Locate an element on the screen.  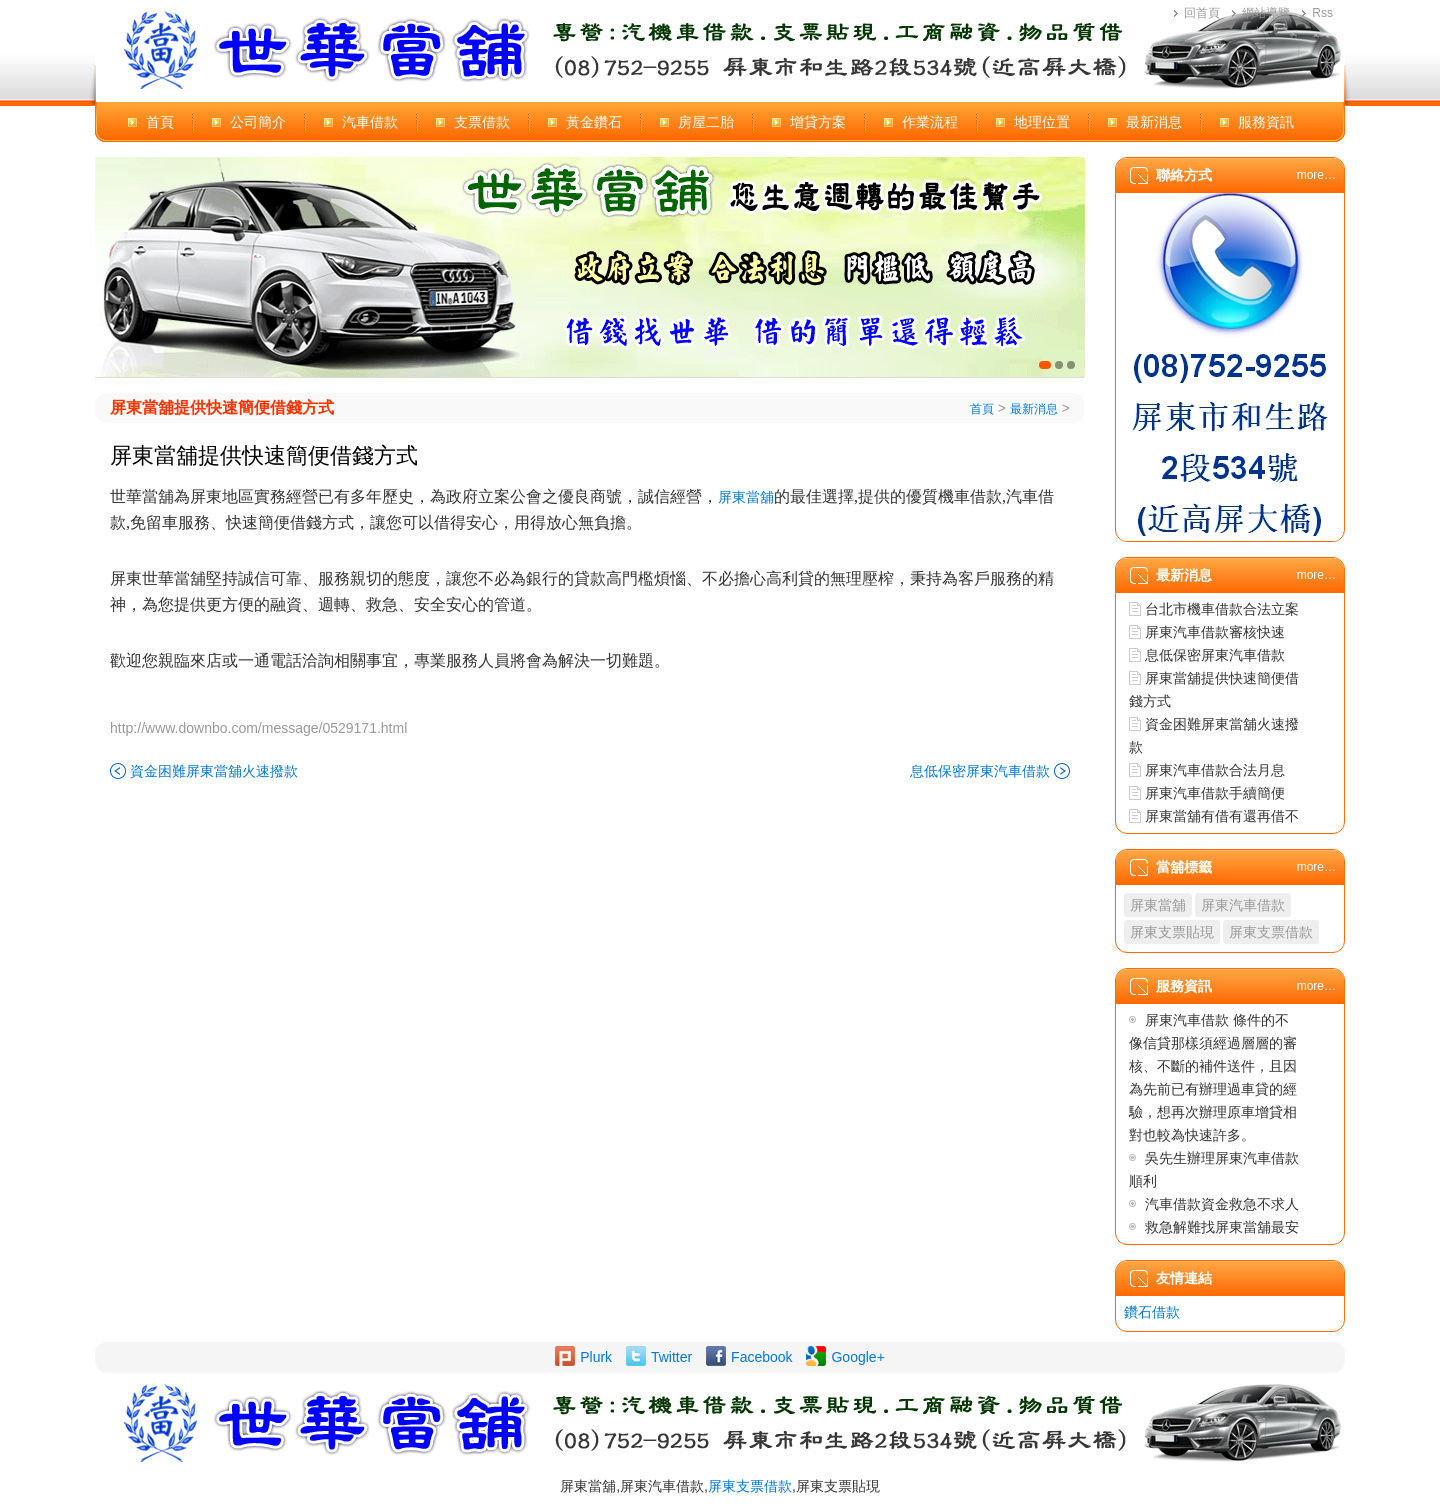
作業流程 is located at coordinates (930, 122).